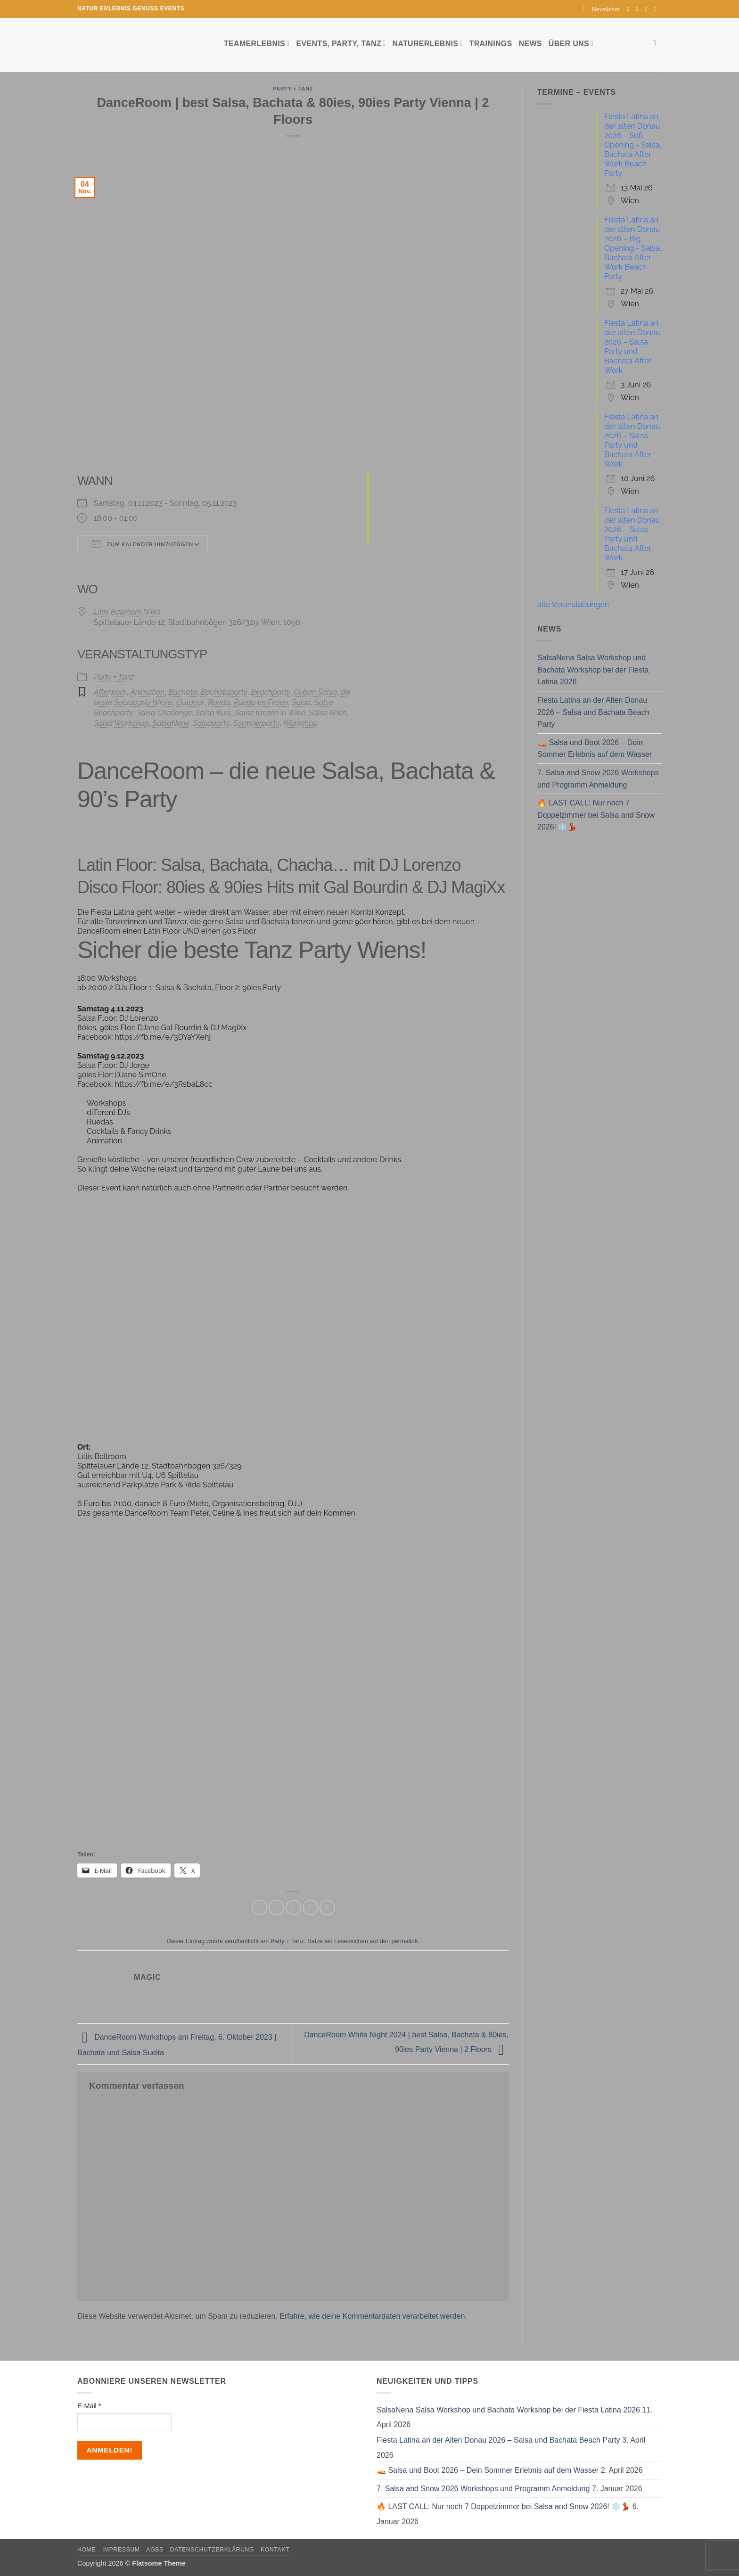  Describe the element at coordinates (259, 1907) in the screenshot. I see `[Auf Facebook teilen]` at that location.